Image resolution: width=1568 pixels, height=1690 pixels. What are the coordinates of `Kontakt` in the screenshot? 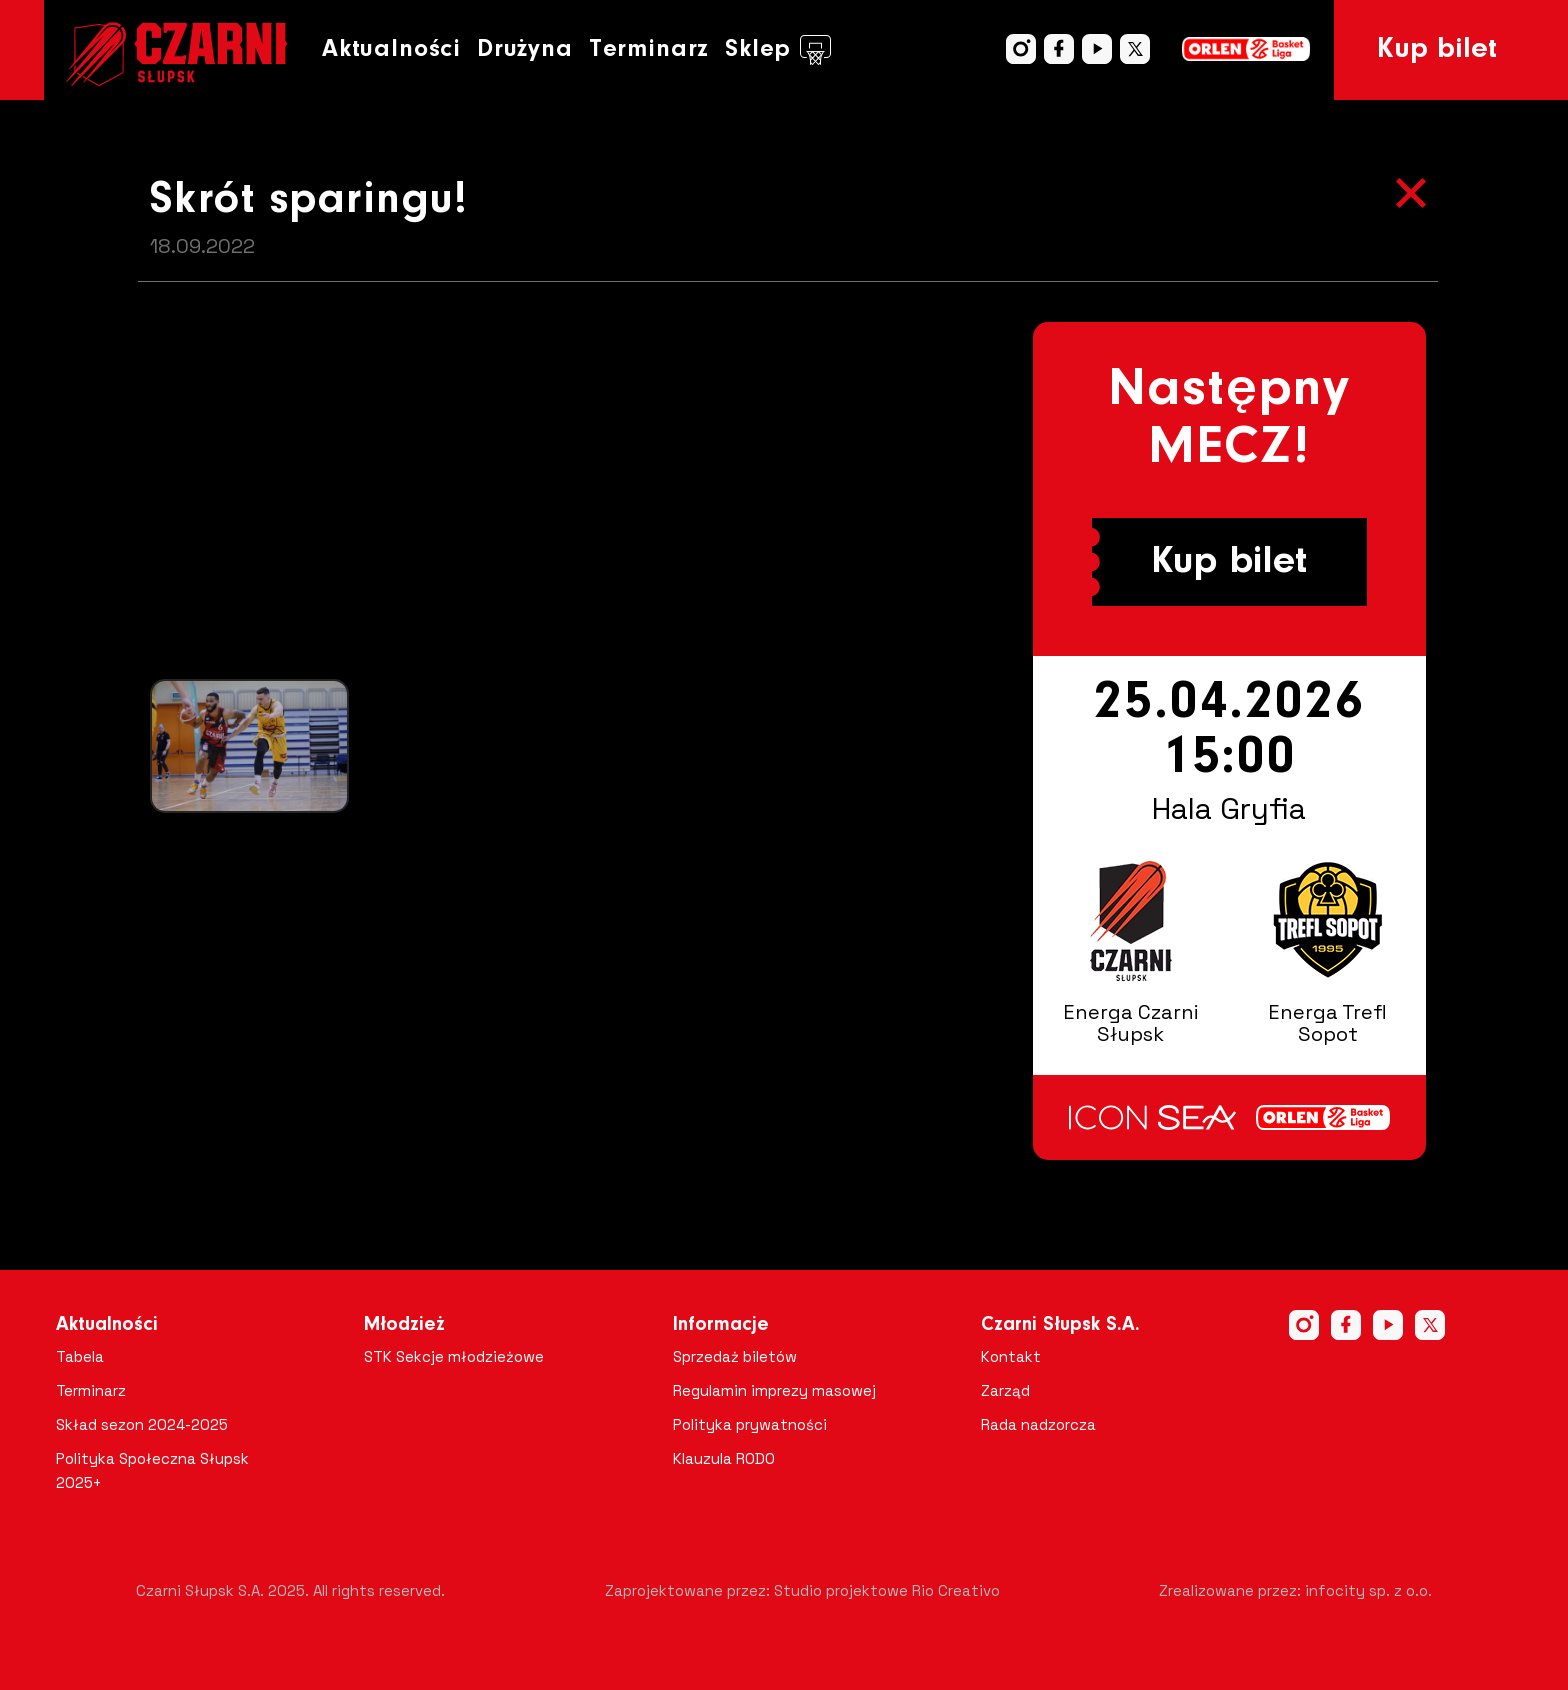 It's located at (1011, 1356).